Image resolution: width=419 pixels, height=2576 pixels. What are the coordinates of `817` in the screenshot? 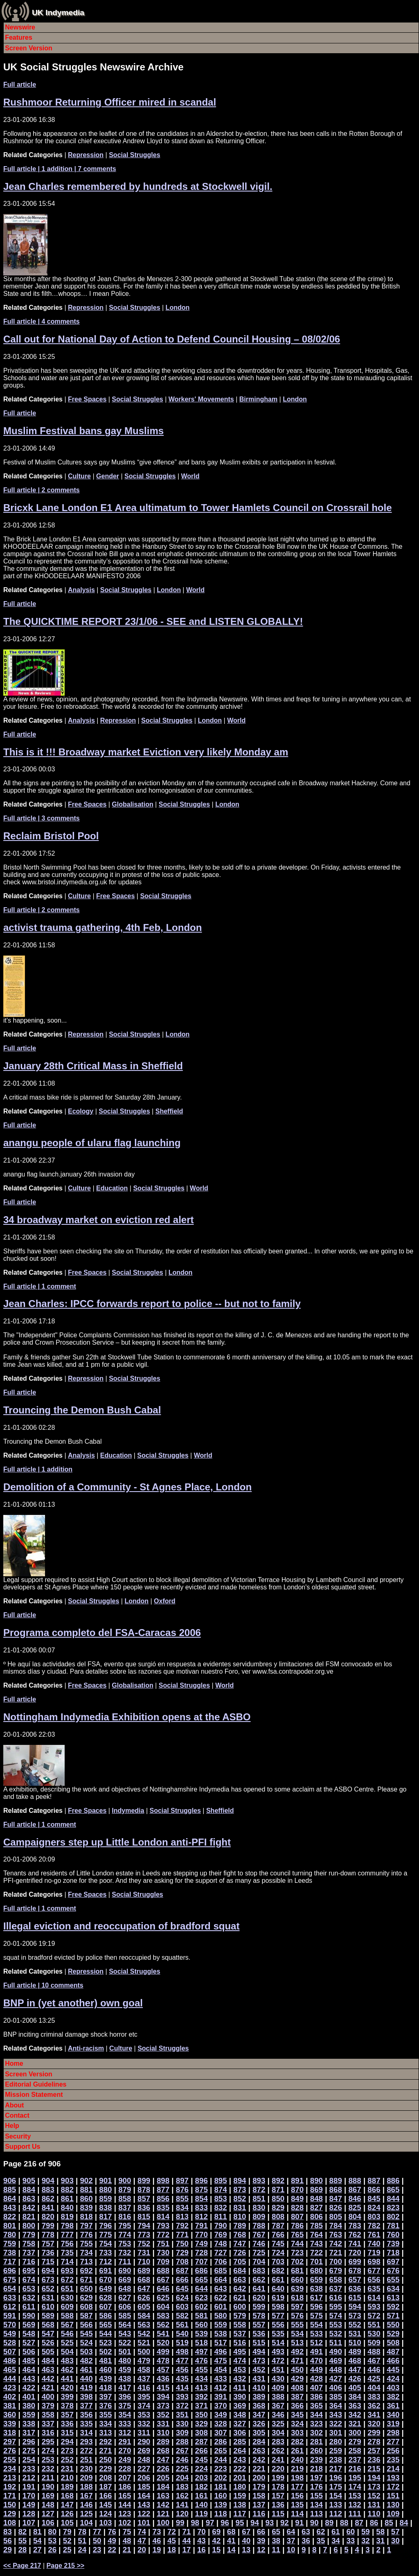 It's located at (105, 2216).